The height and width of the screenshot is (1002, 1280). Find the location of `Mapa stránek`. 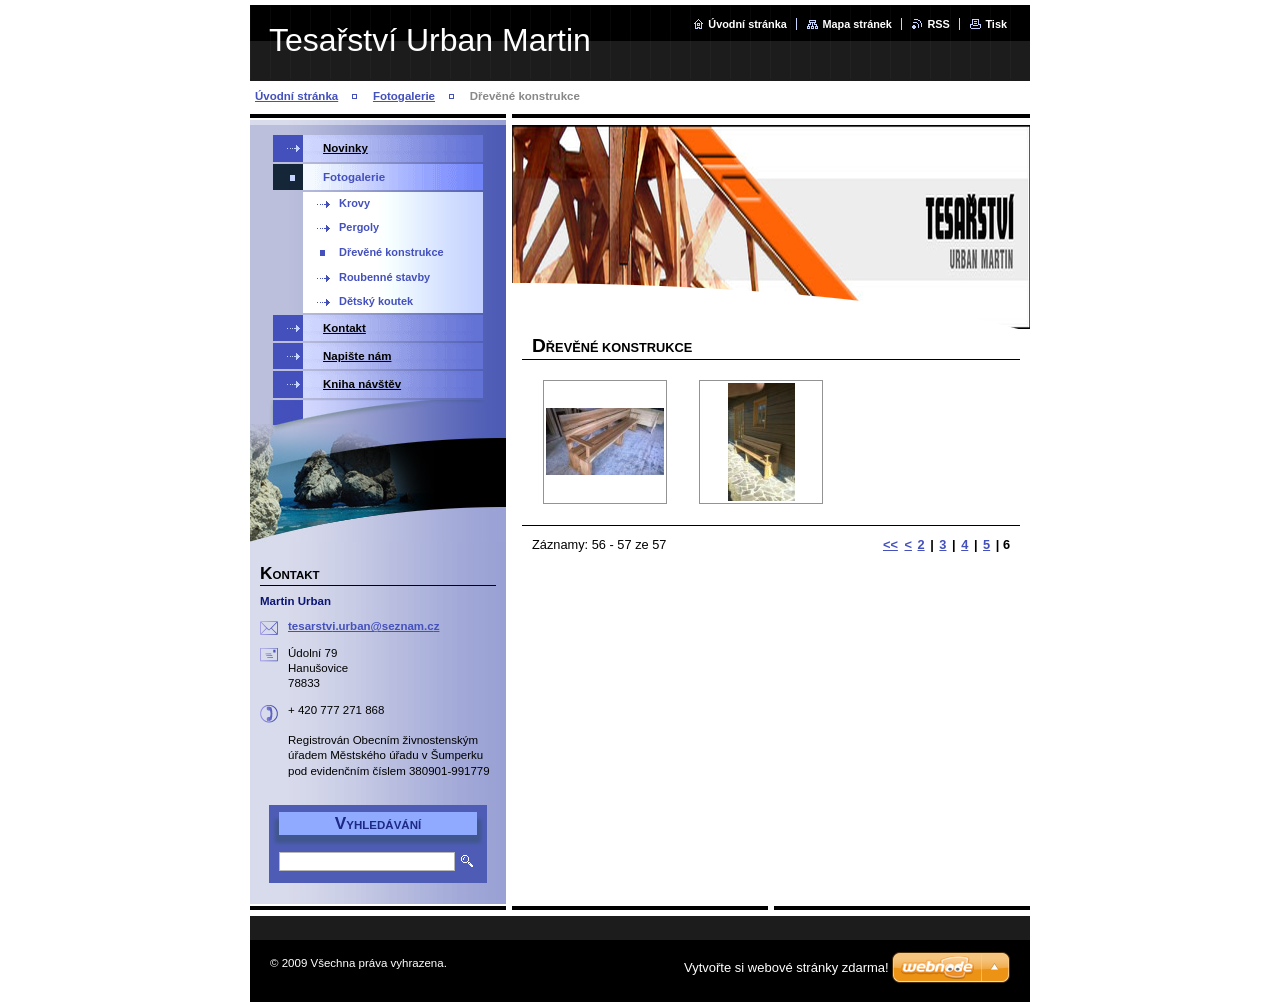

Mapa stránek is located at coordinates (857, 24).